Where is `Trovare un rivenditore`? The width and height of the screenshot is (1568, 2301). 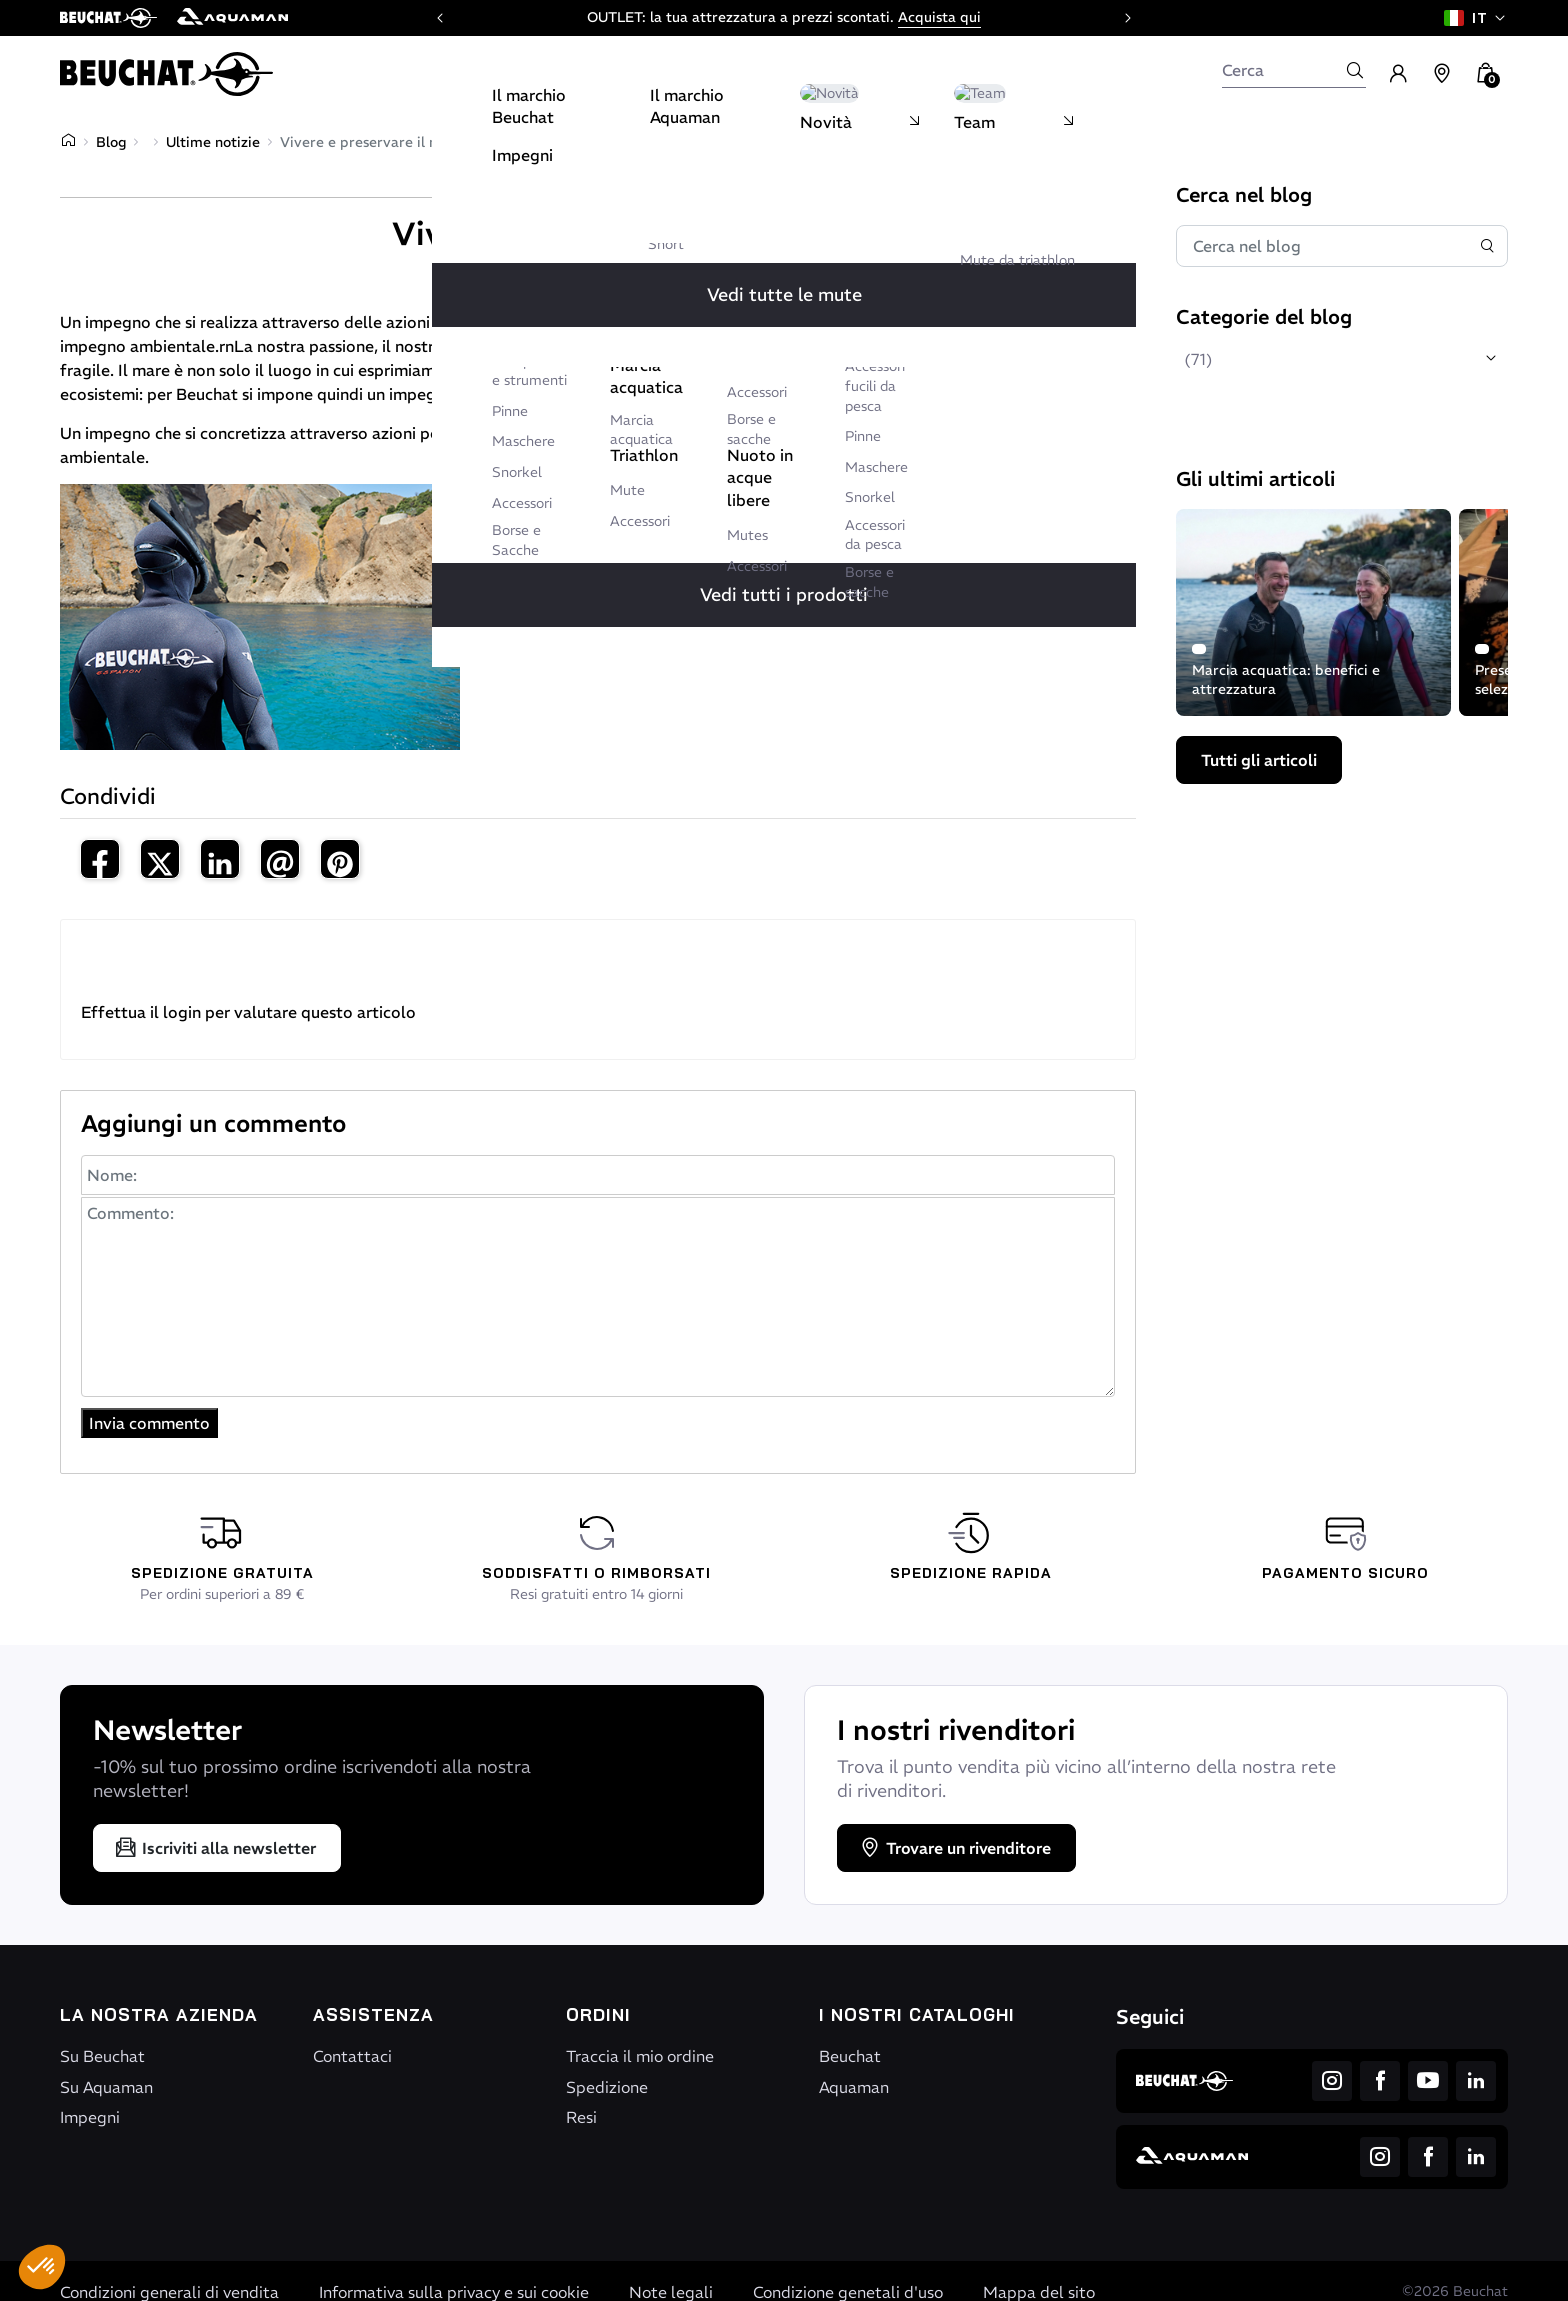 Trovare un rivenditore is located at coordinates (954, 1848).